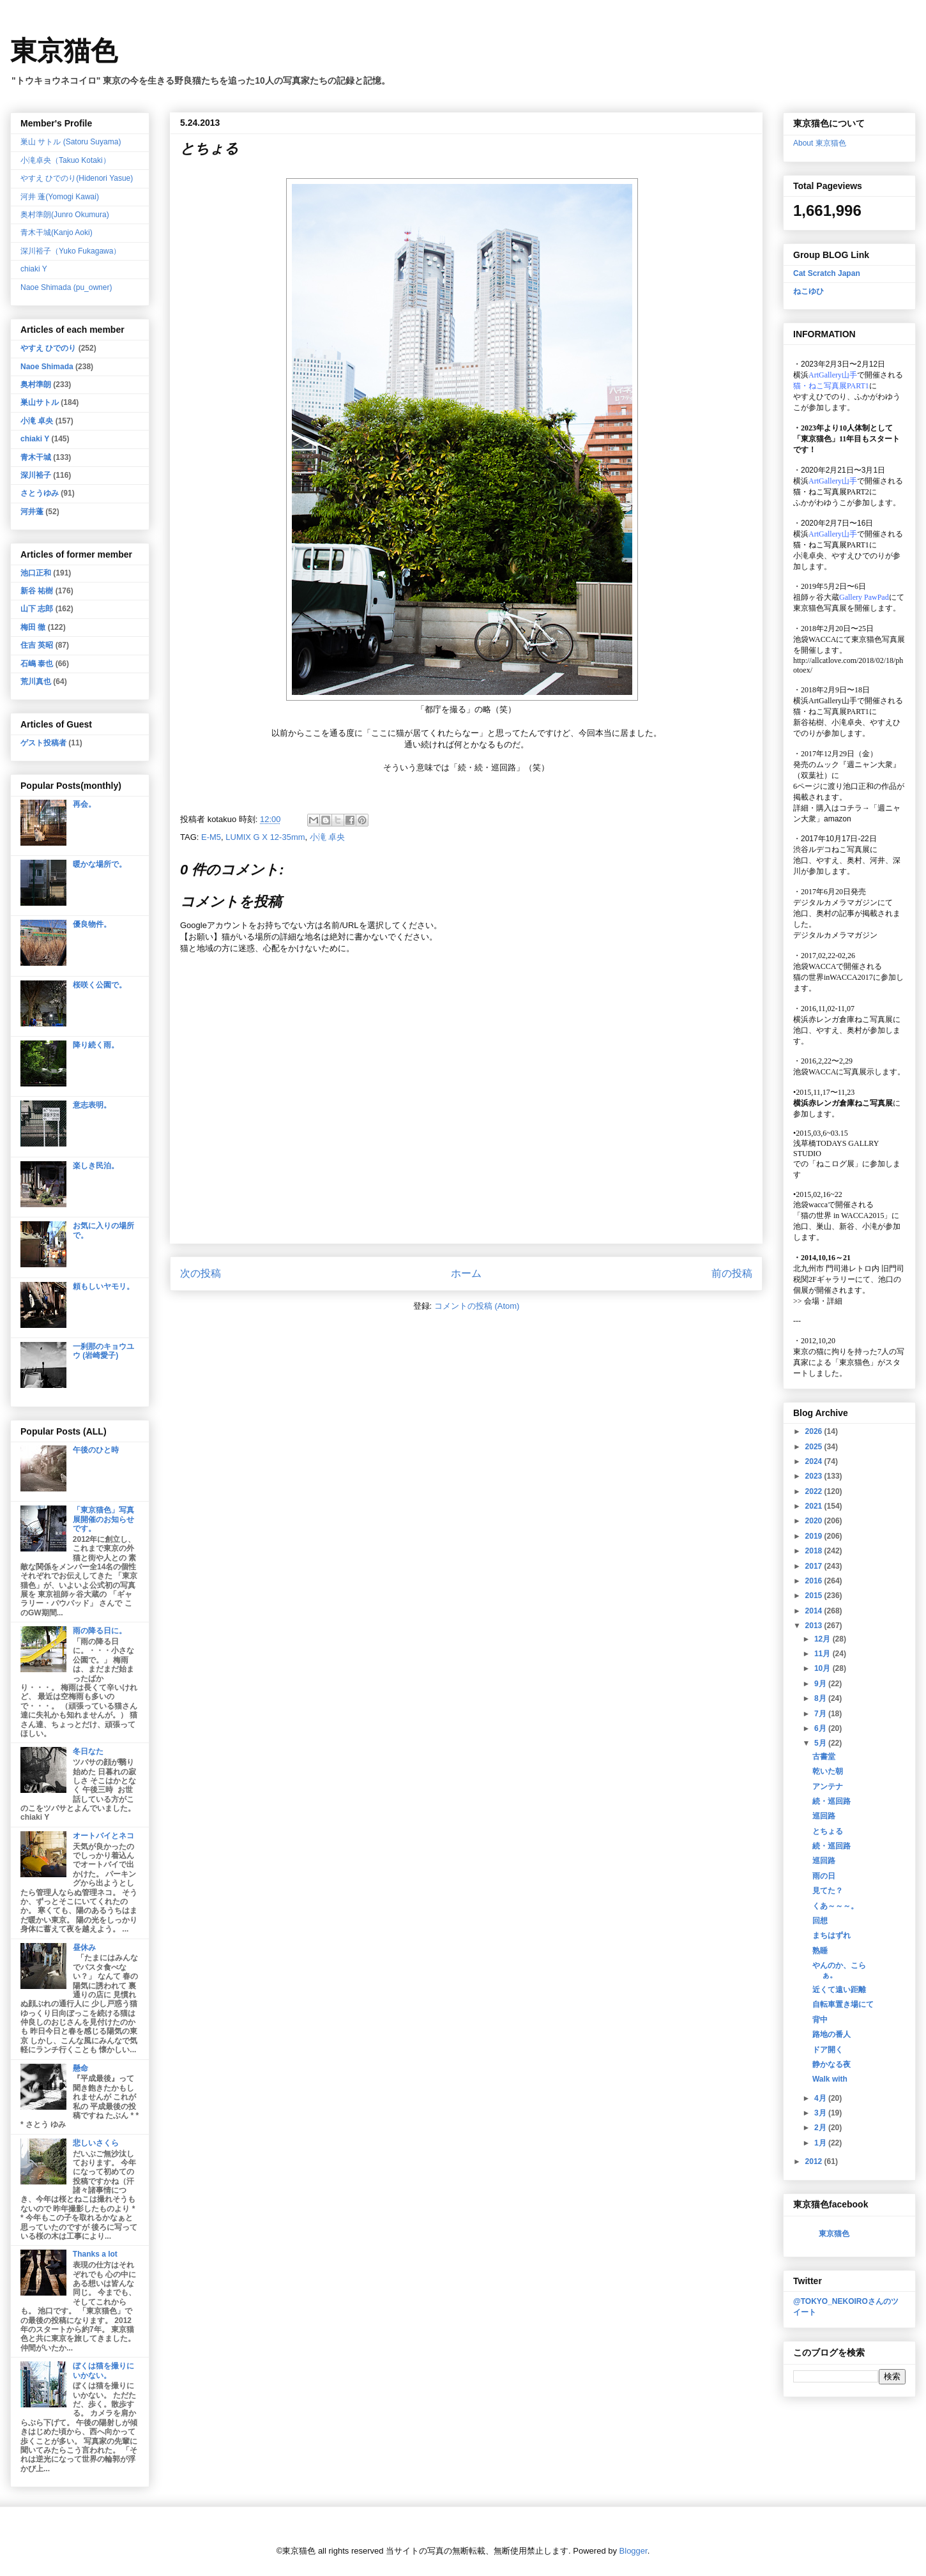 This screenshot has height=2576, width=926. I want to click on 2024, so click(814, 1461).